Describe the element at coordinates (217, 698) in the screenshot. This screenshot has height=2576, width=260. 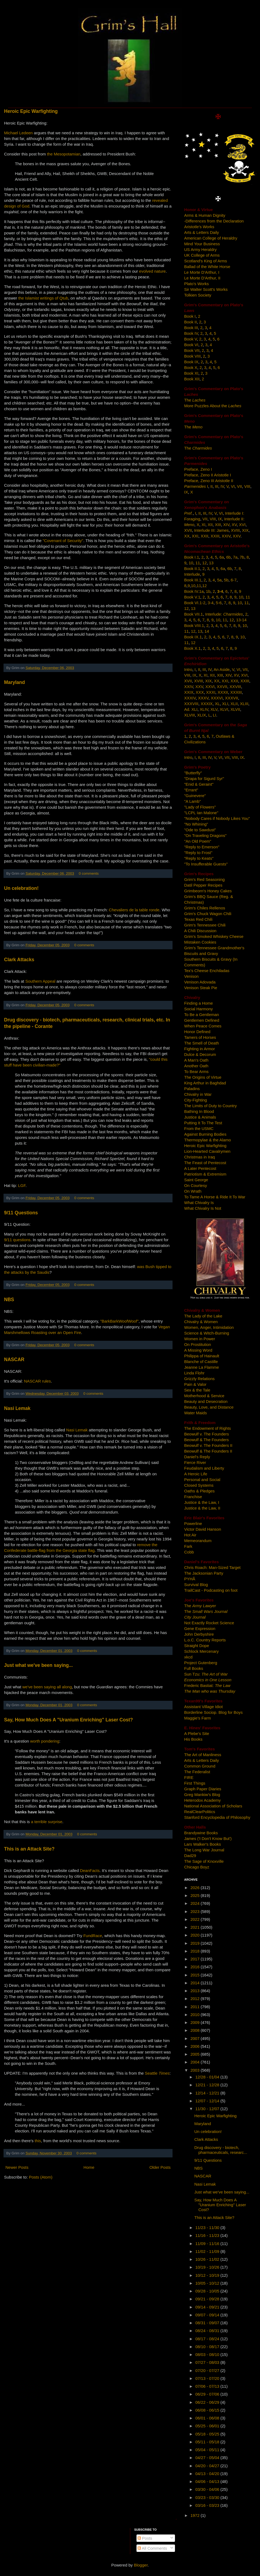
I see `XXXVI` at that location.